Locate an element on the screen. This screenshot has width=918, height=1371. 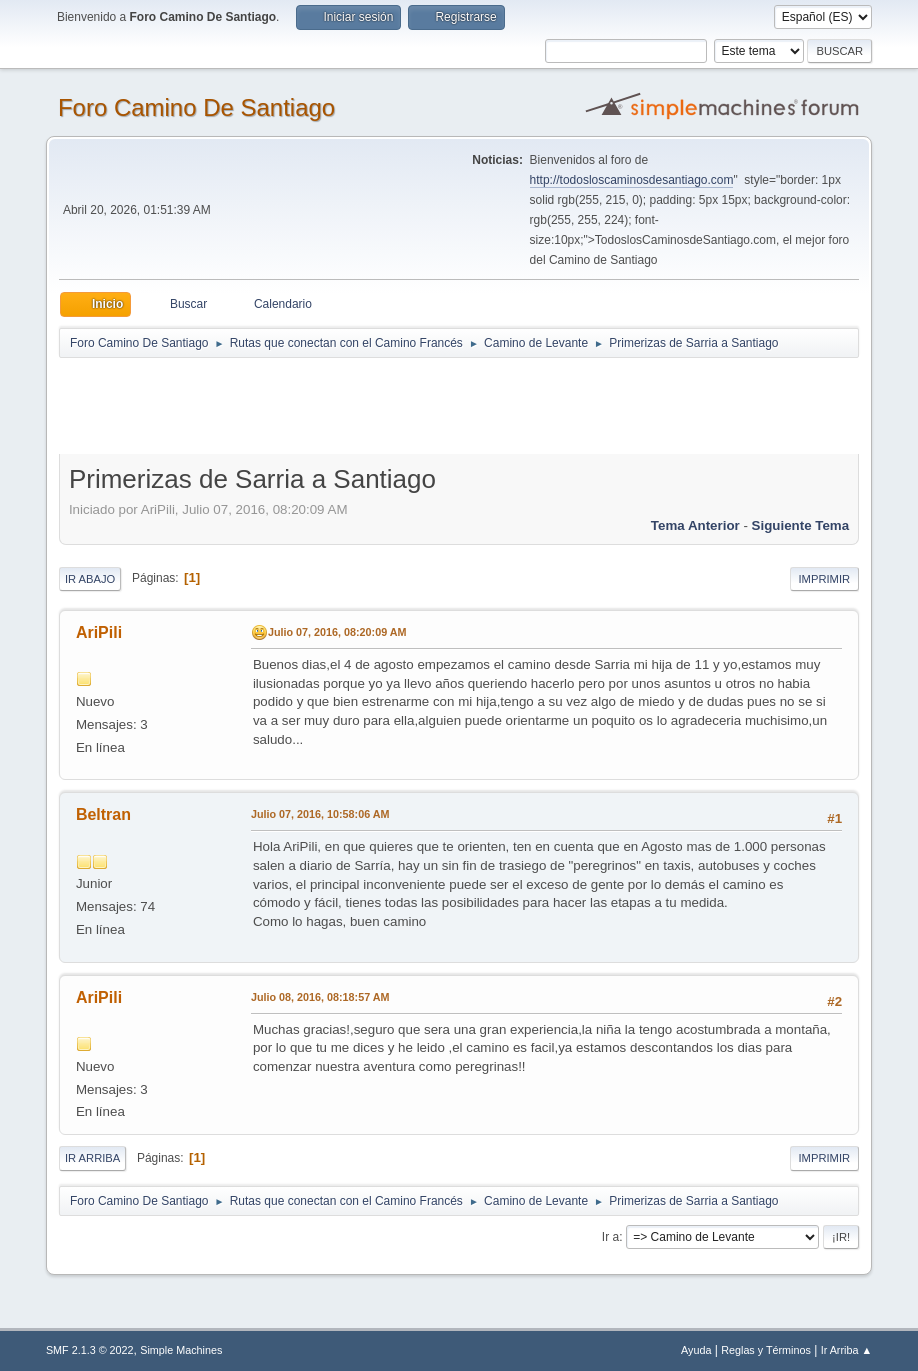
Beltran is located at coordinates (103, 814).